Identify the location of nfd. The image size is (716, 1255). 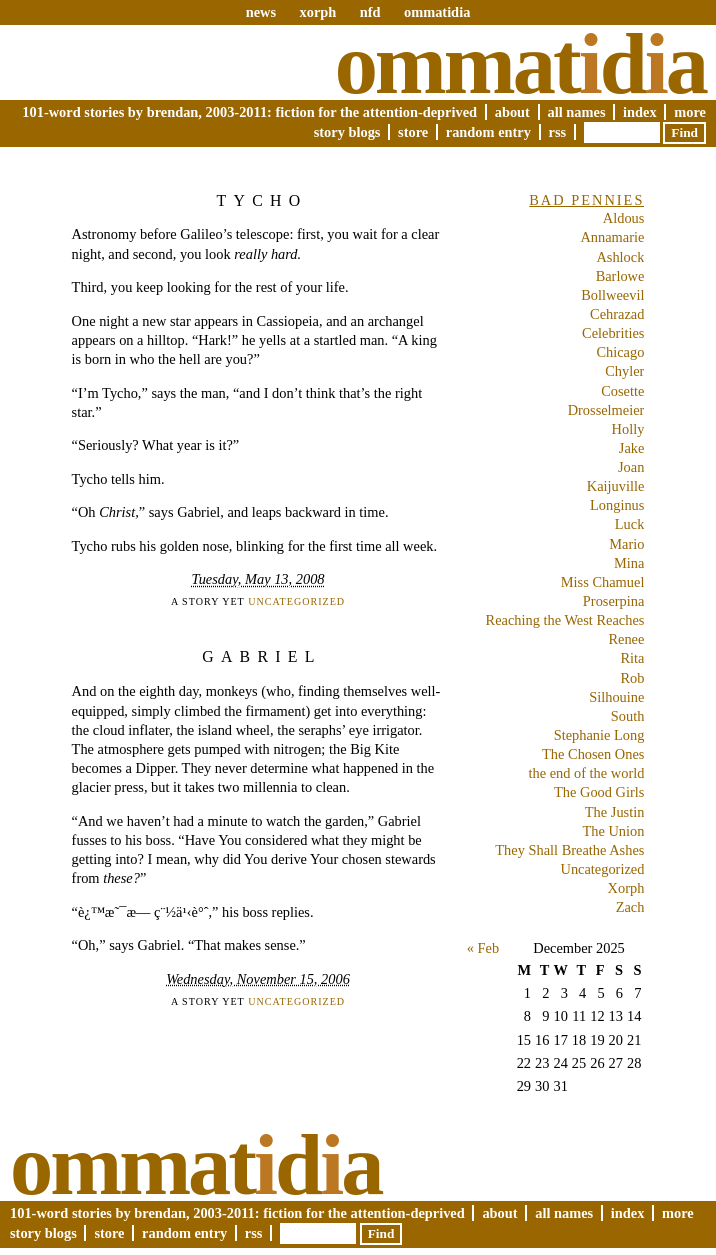
(370, 12).